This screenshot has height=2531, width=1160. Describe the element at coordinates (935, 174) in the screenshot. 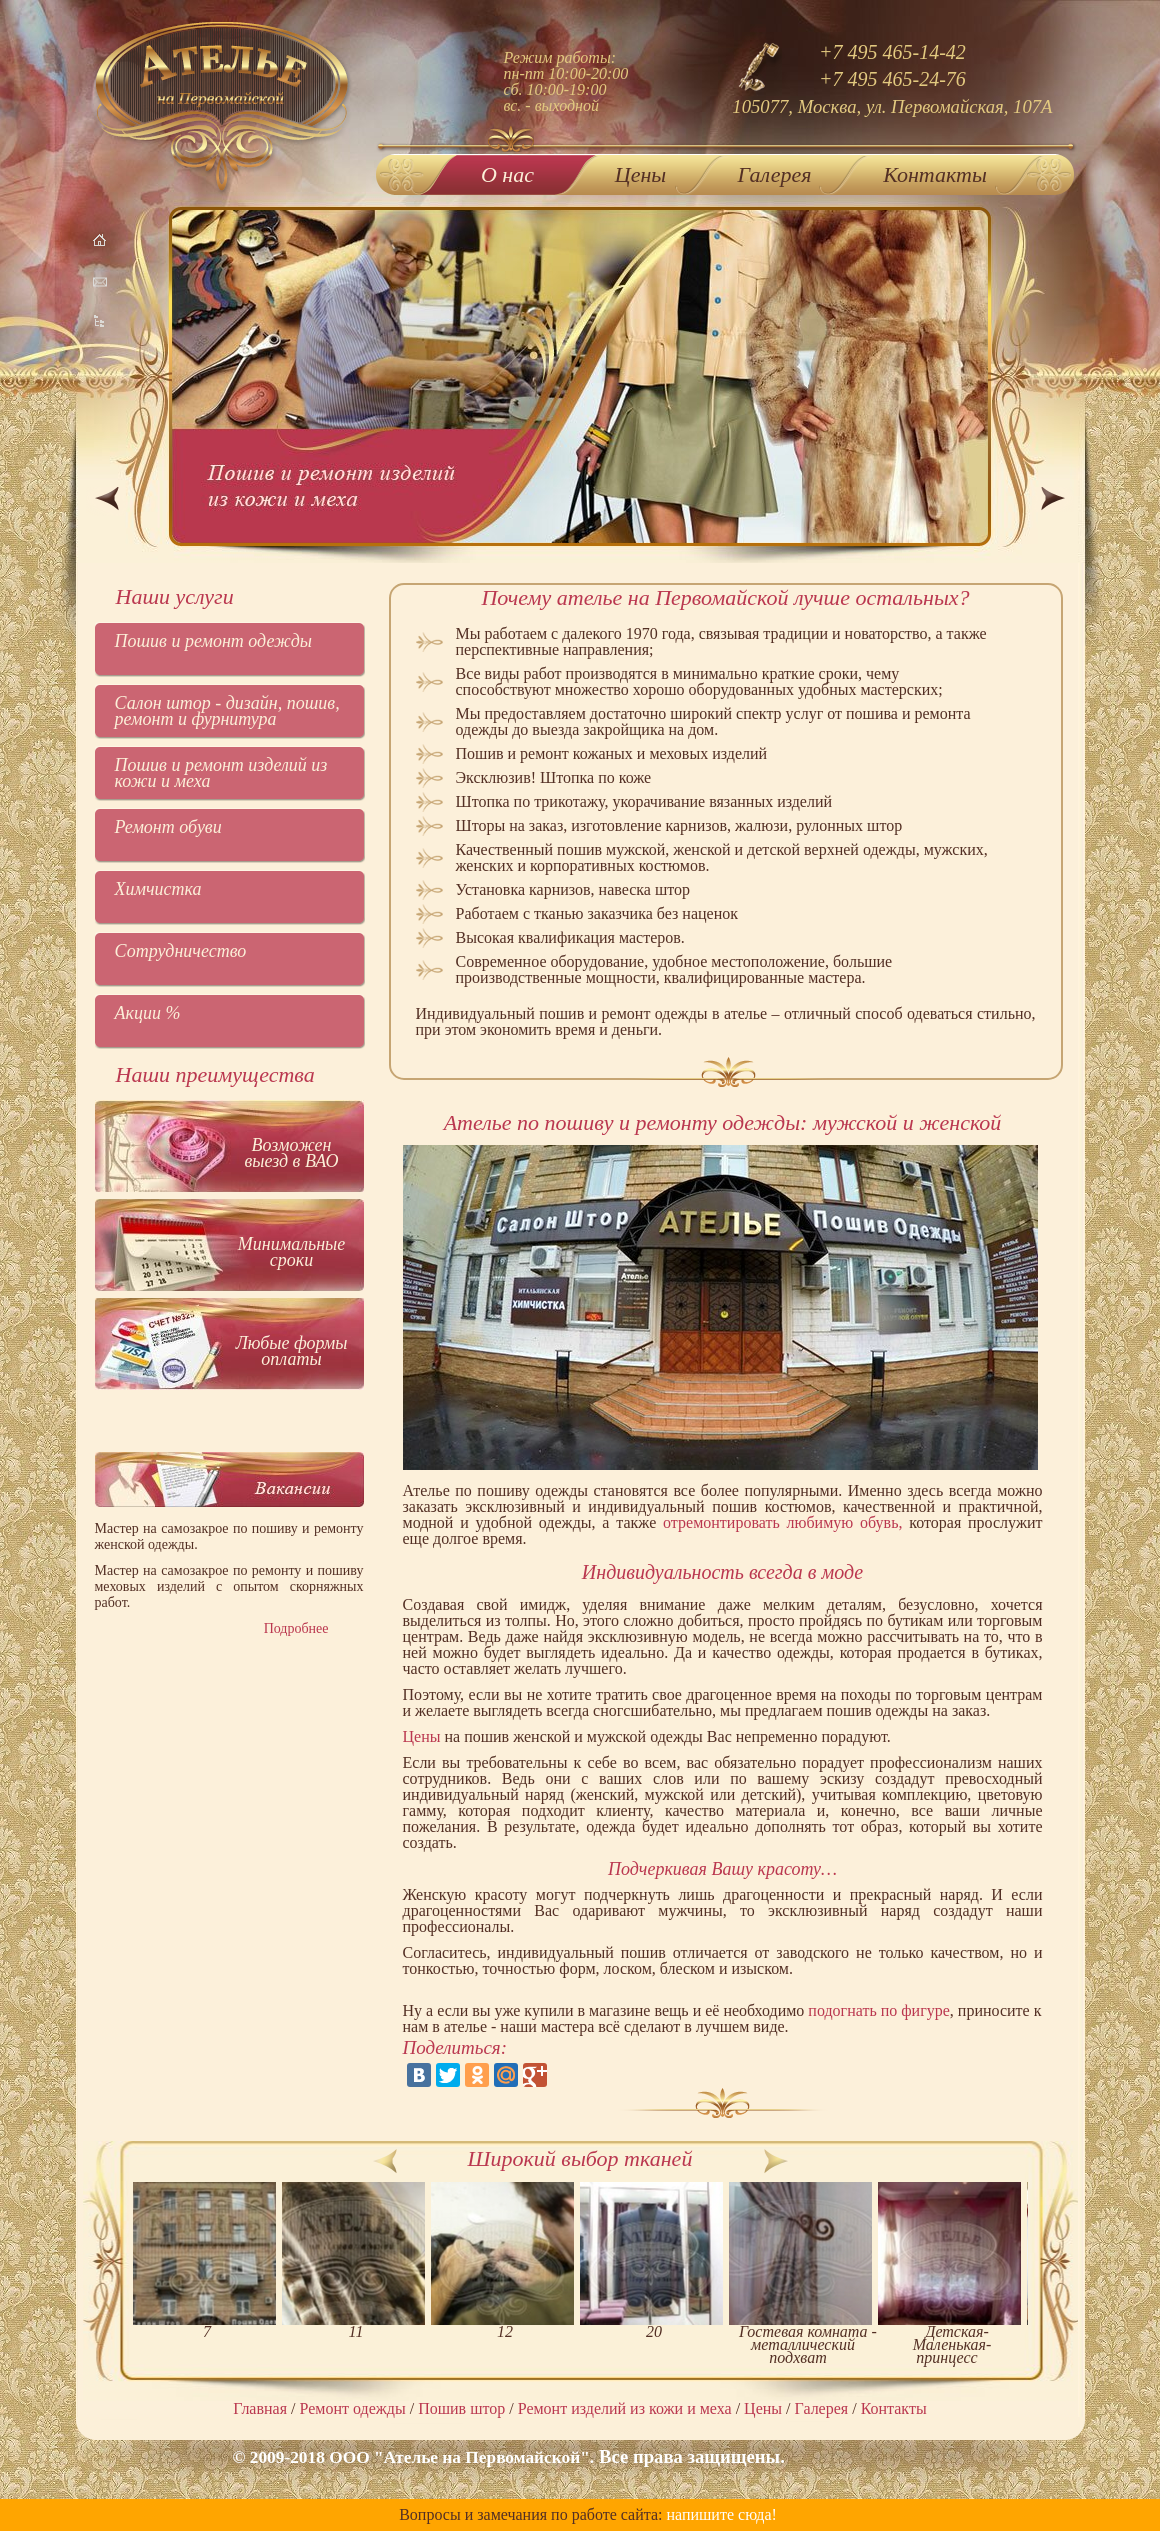

I see `Контакты` at that location.